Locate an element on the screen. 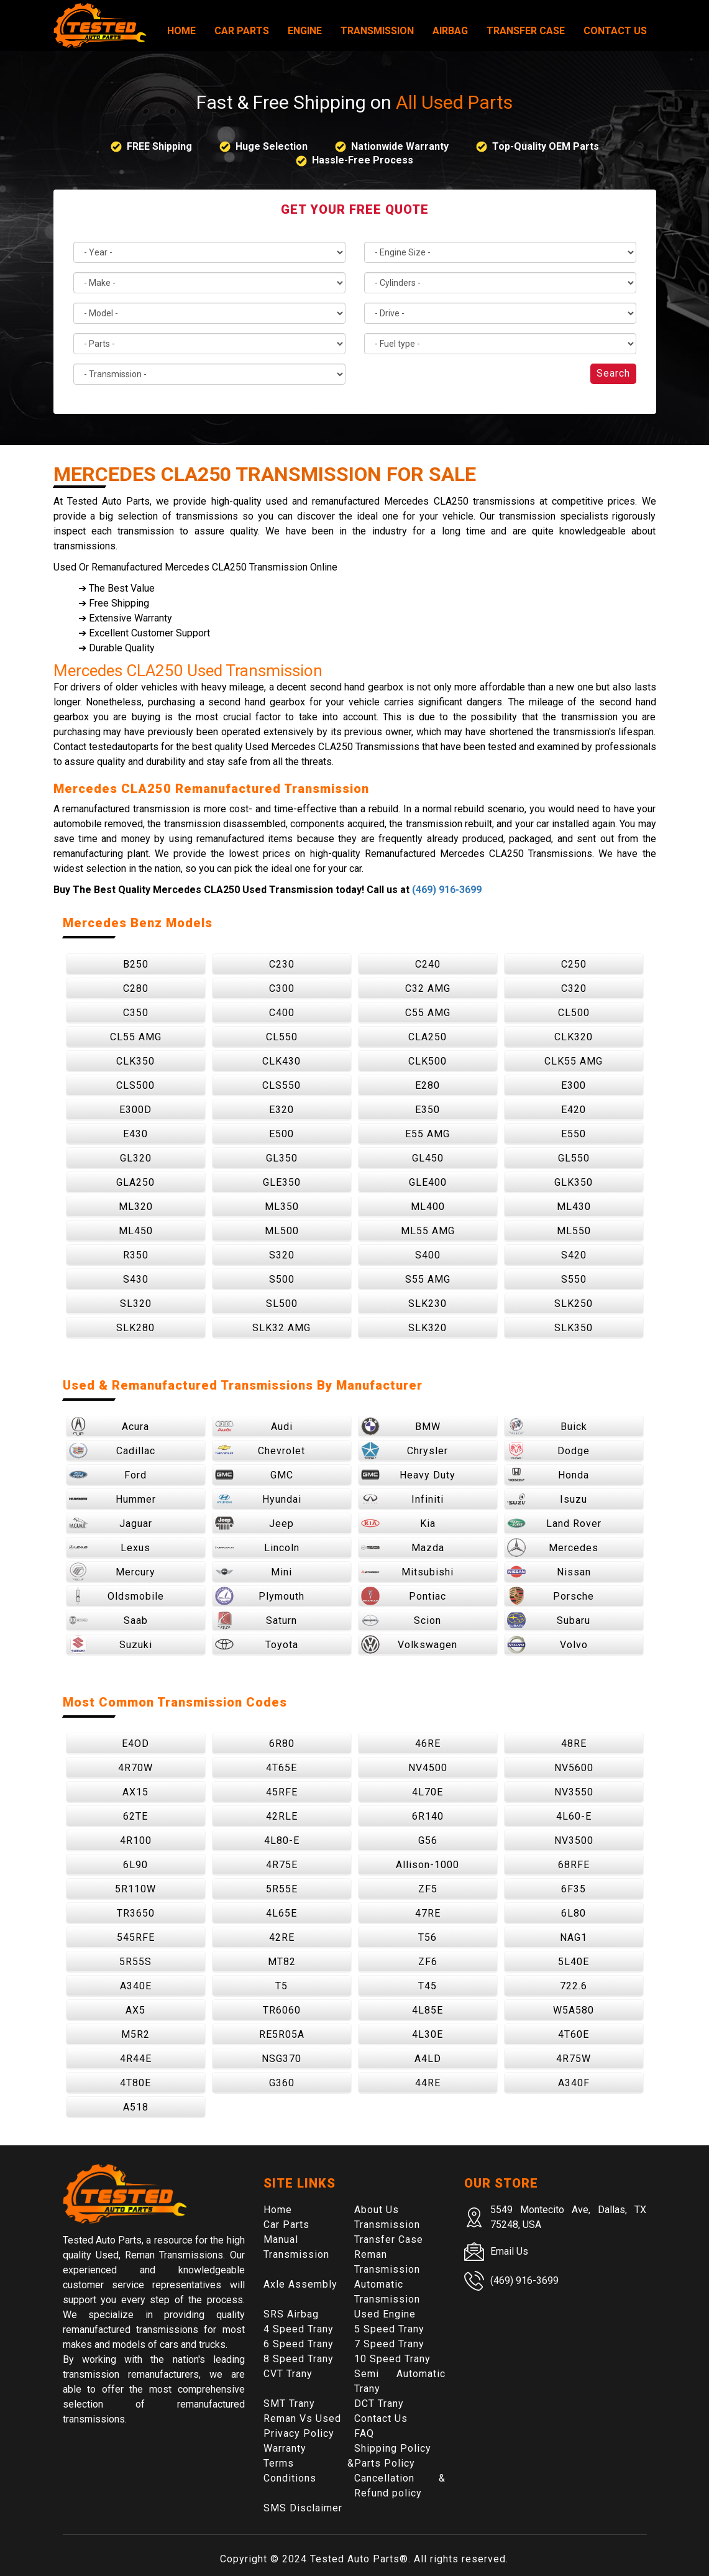 The width and height of the screenshot is (709, 2576). S55 AMG is located at coordinates (428, 1279).